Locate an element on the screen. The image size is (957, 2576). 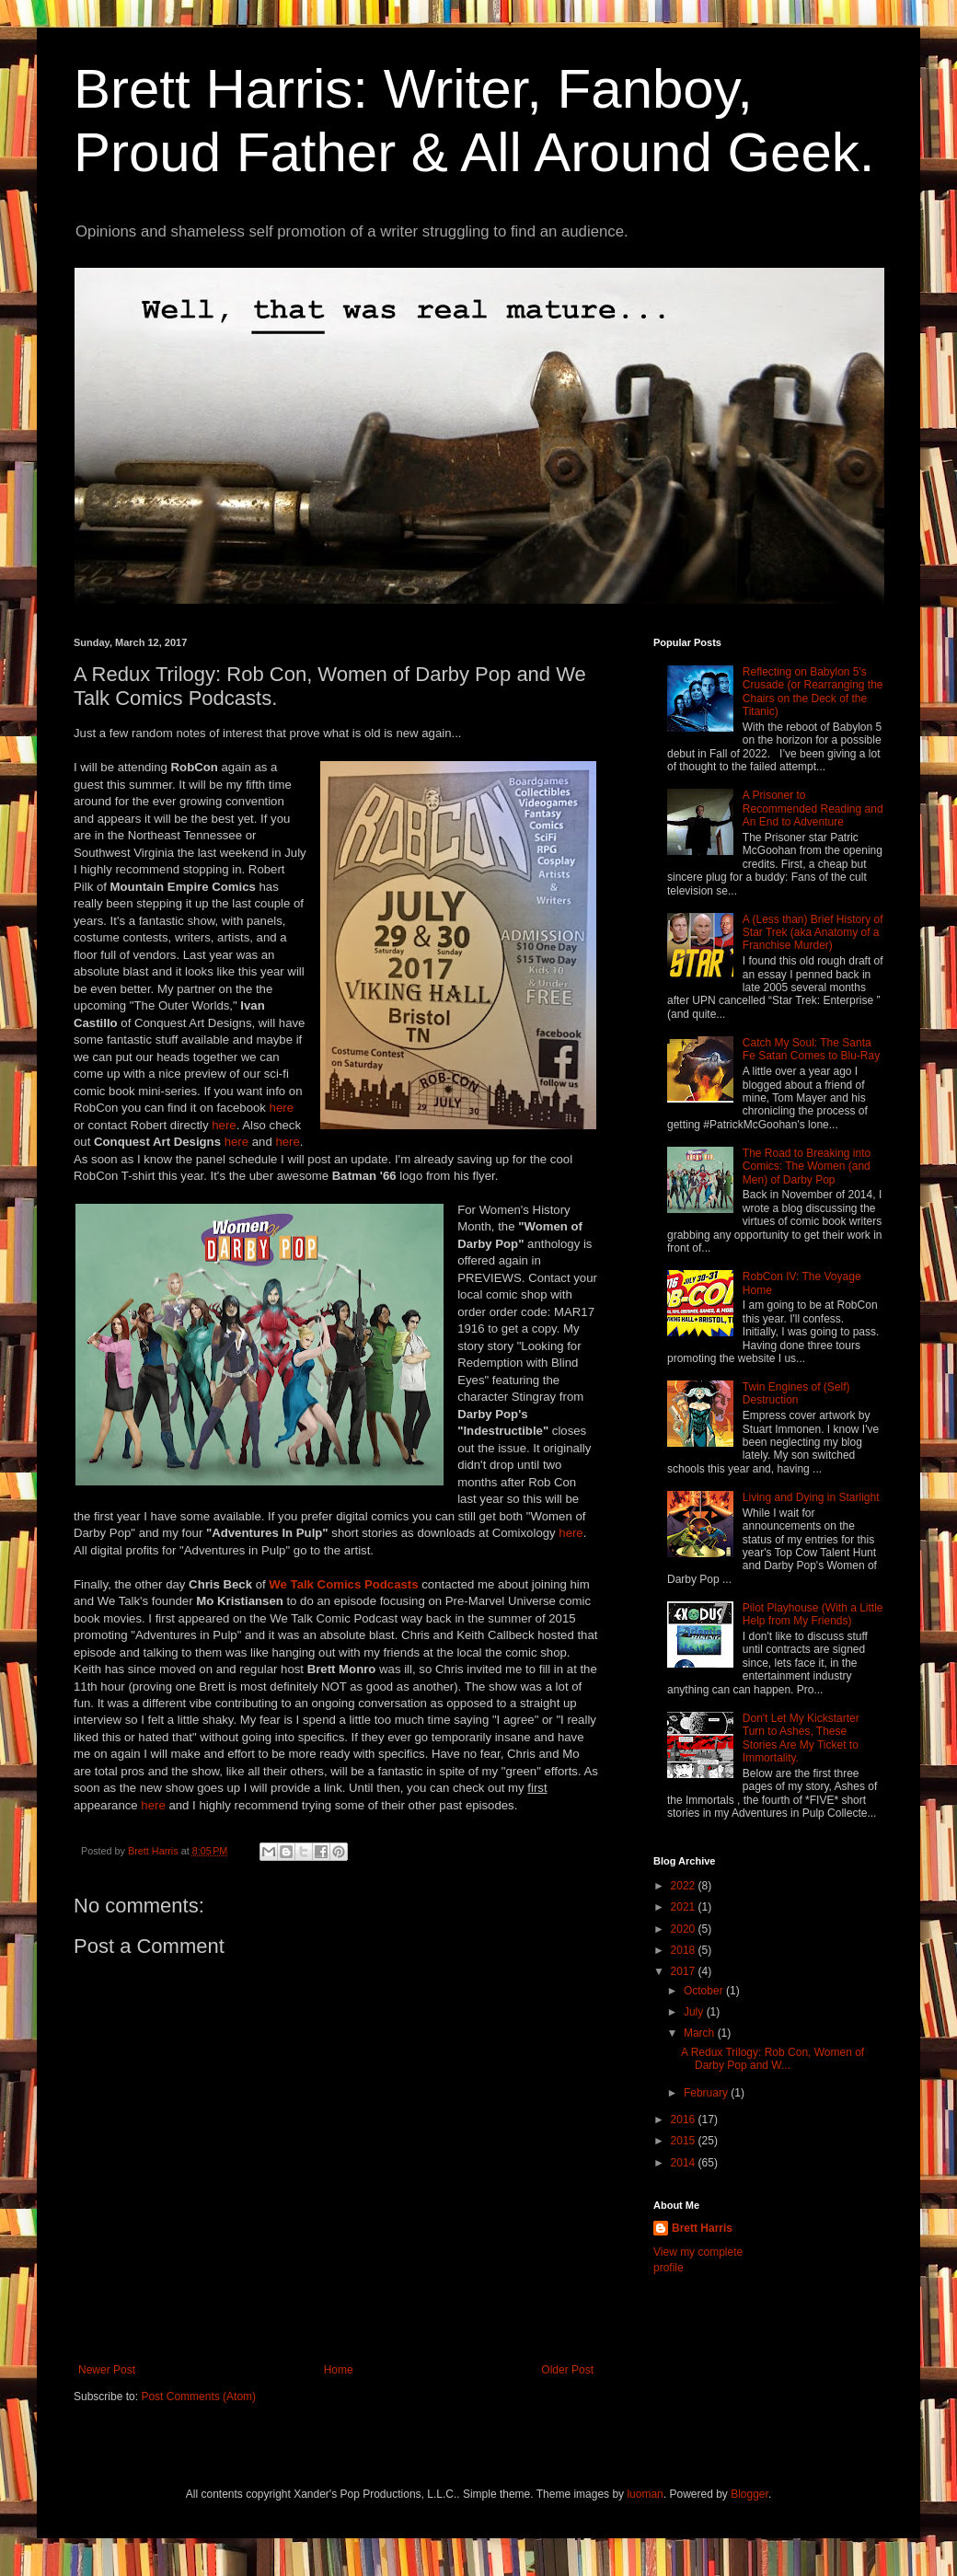
July is located at coordinates (695, 2011).